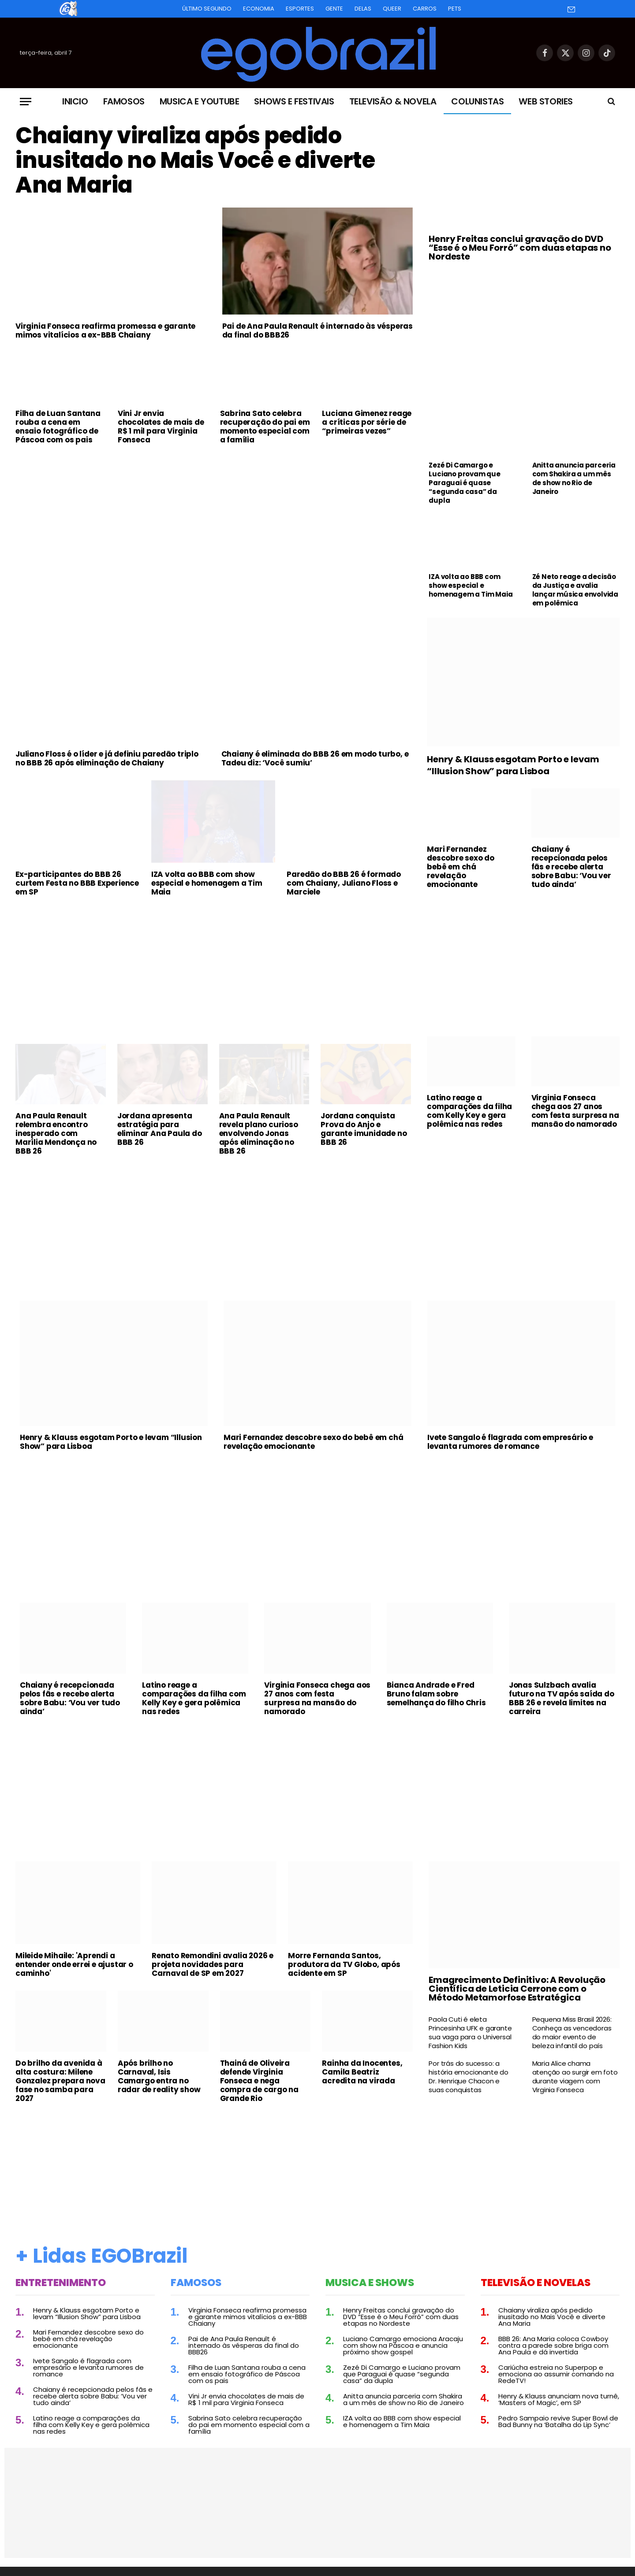 This screenshot has height=2576, width=635. I want to click on Anitta anuncia parceria com Shakira a um mês de show no Rio de Janeiro, so click(574, 478).